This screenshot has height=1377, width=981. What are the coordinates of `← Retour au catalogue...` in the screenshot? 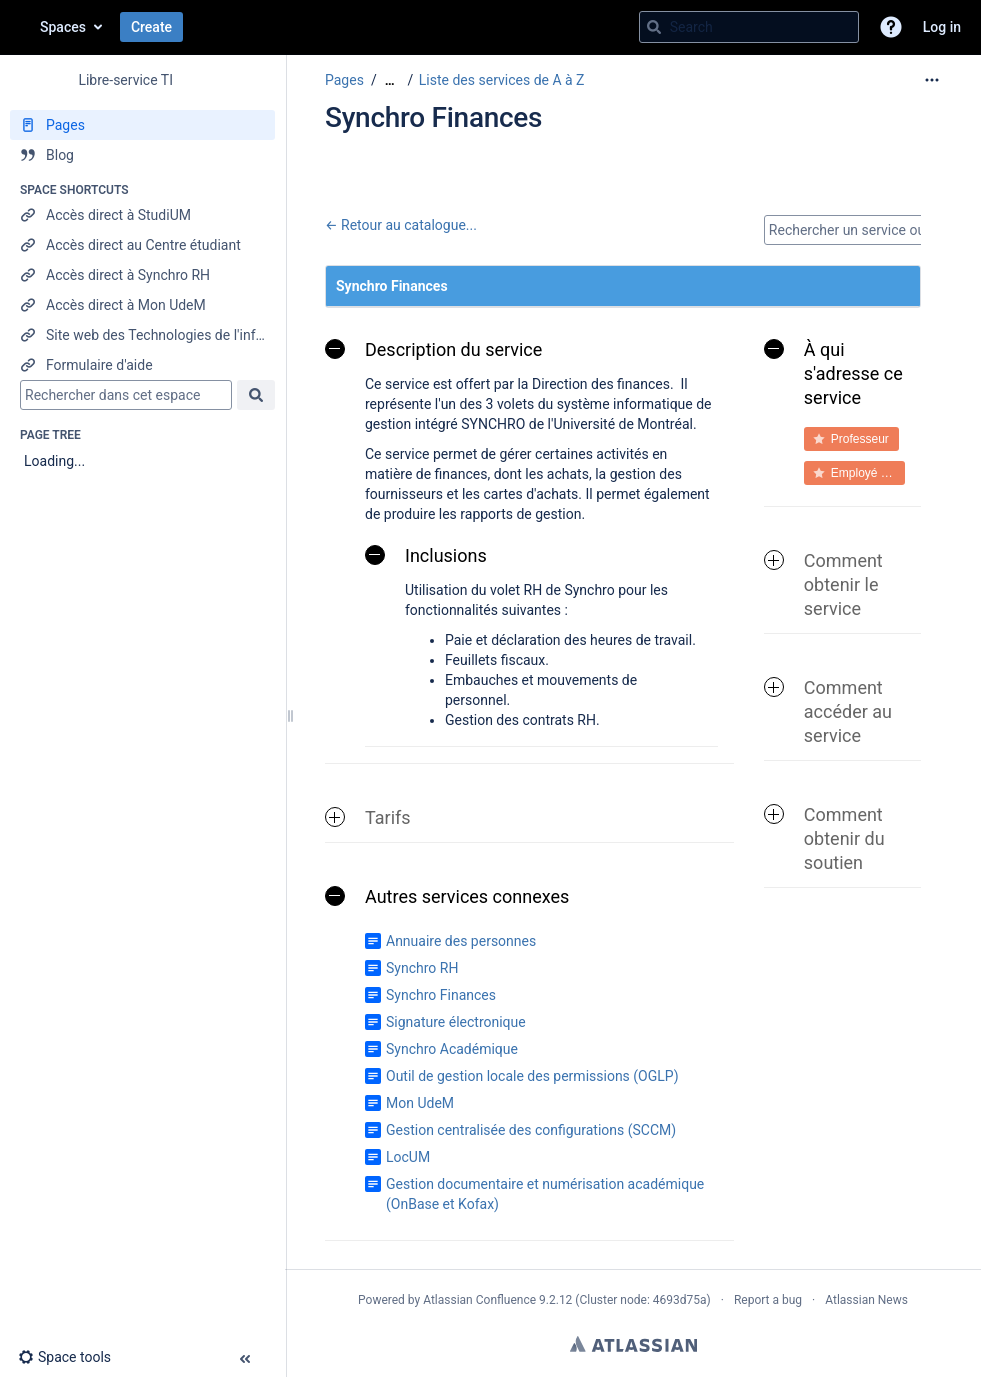 It's located at (401, 225).